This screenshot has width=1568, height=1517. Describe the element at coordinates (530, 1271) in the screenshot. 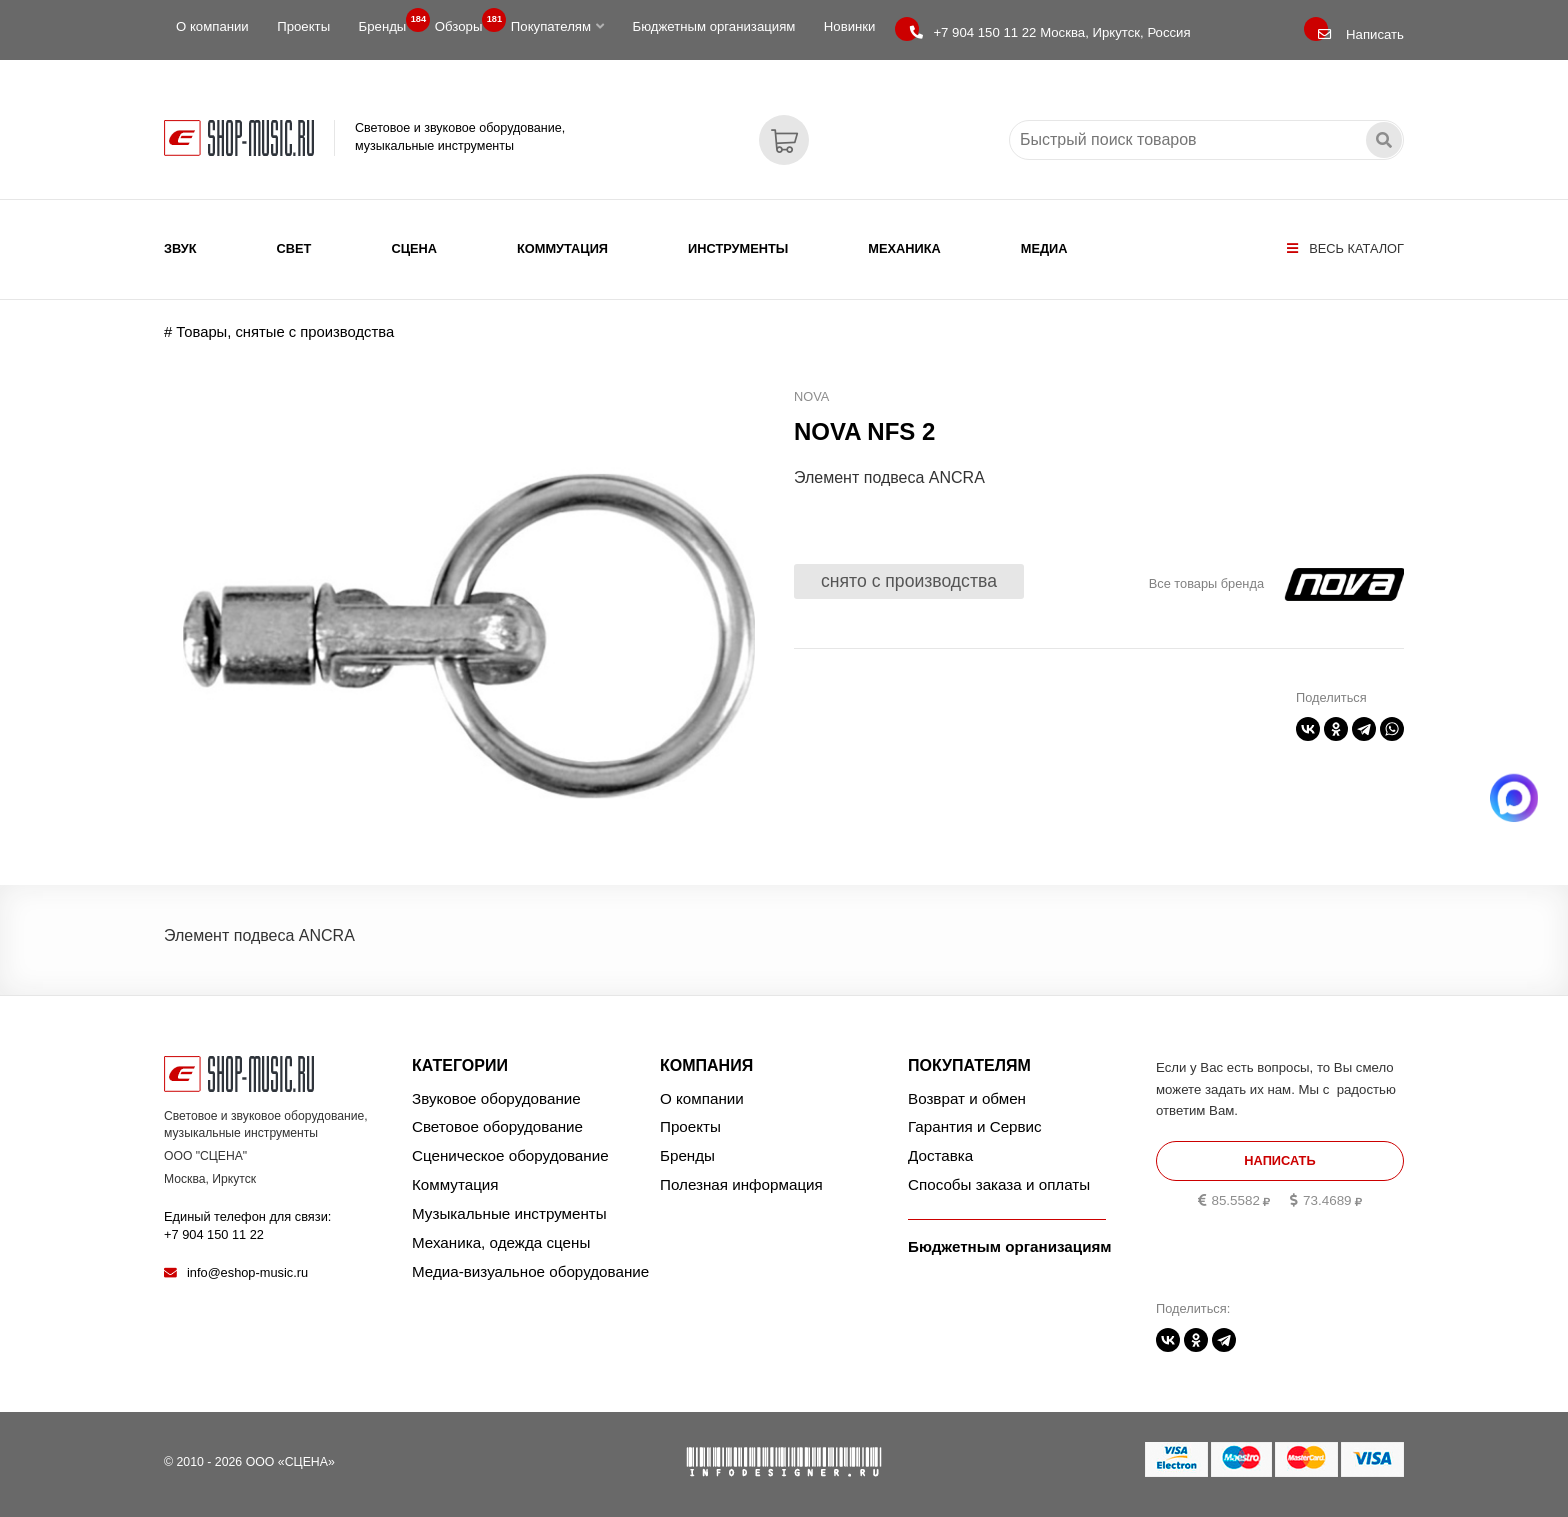

I see `Медиа-визуальное оборудование` at that location.